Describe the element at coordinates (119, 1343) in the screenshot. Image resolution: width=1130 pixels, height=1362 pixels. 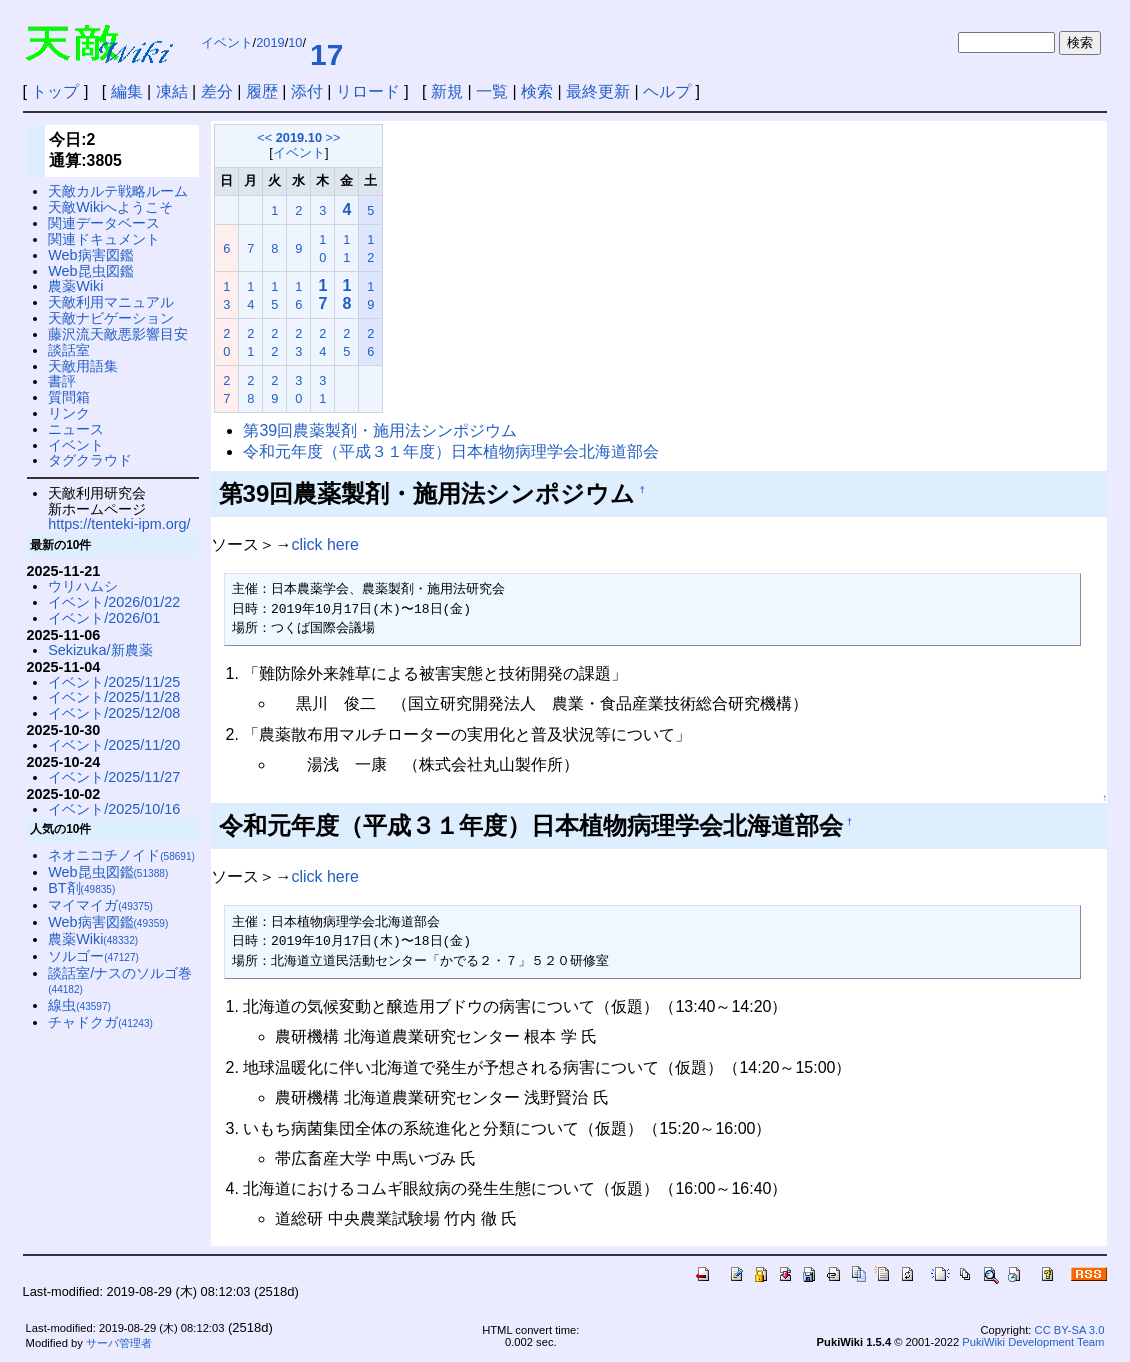
I see `サーバ管理者` at that location.